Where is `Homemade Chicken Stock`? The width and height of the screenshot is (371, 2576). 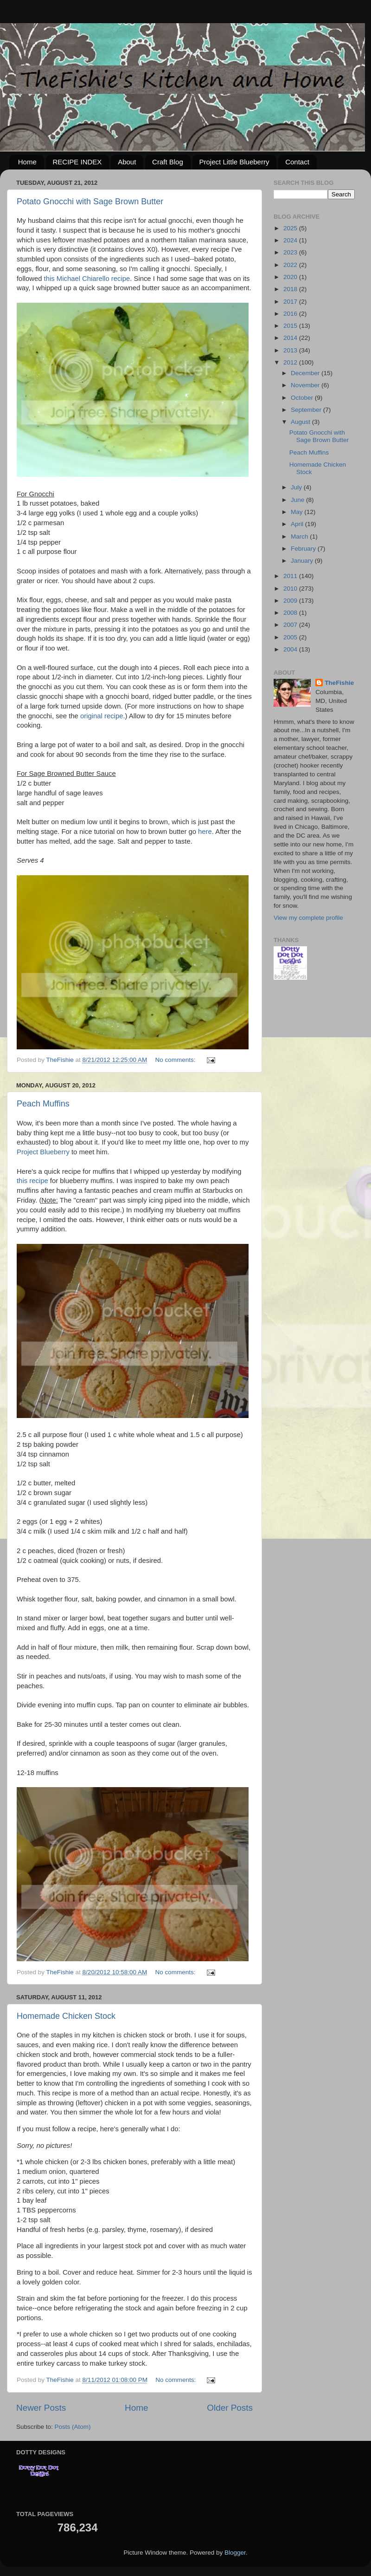 Homemade Chicken Stock is located at coordinates (66, 2016).